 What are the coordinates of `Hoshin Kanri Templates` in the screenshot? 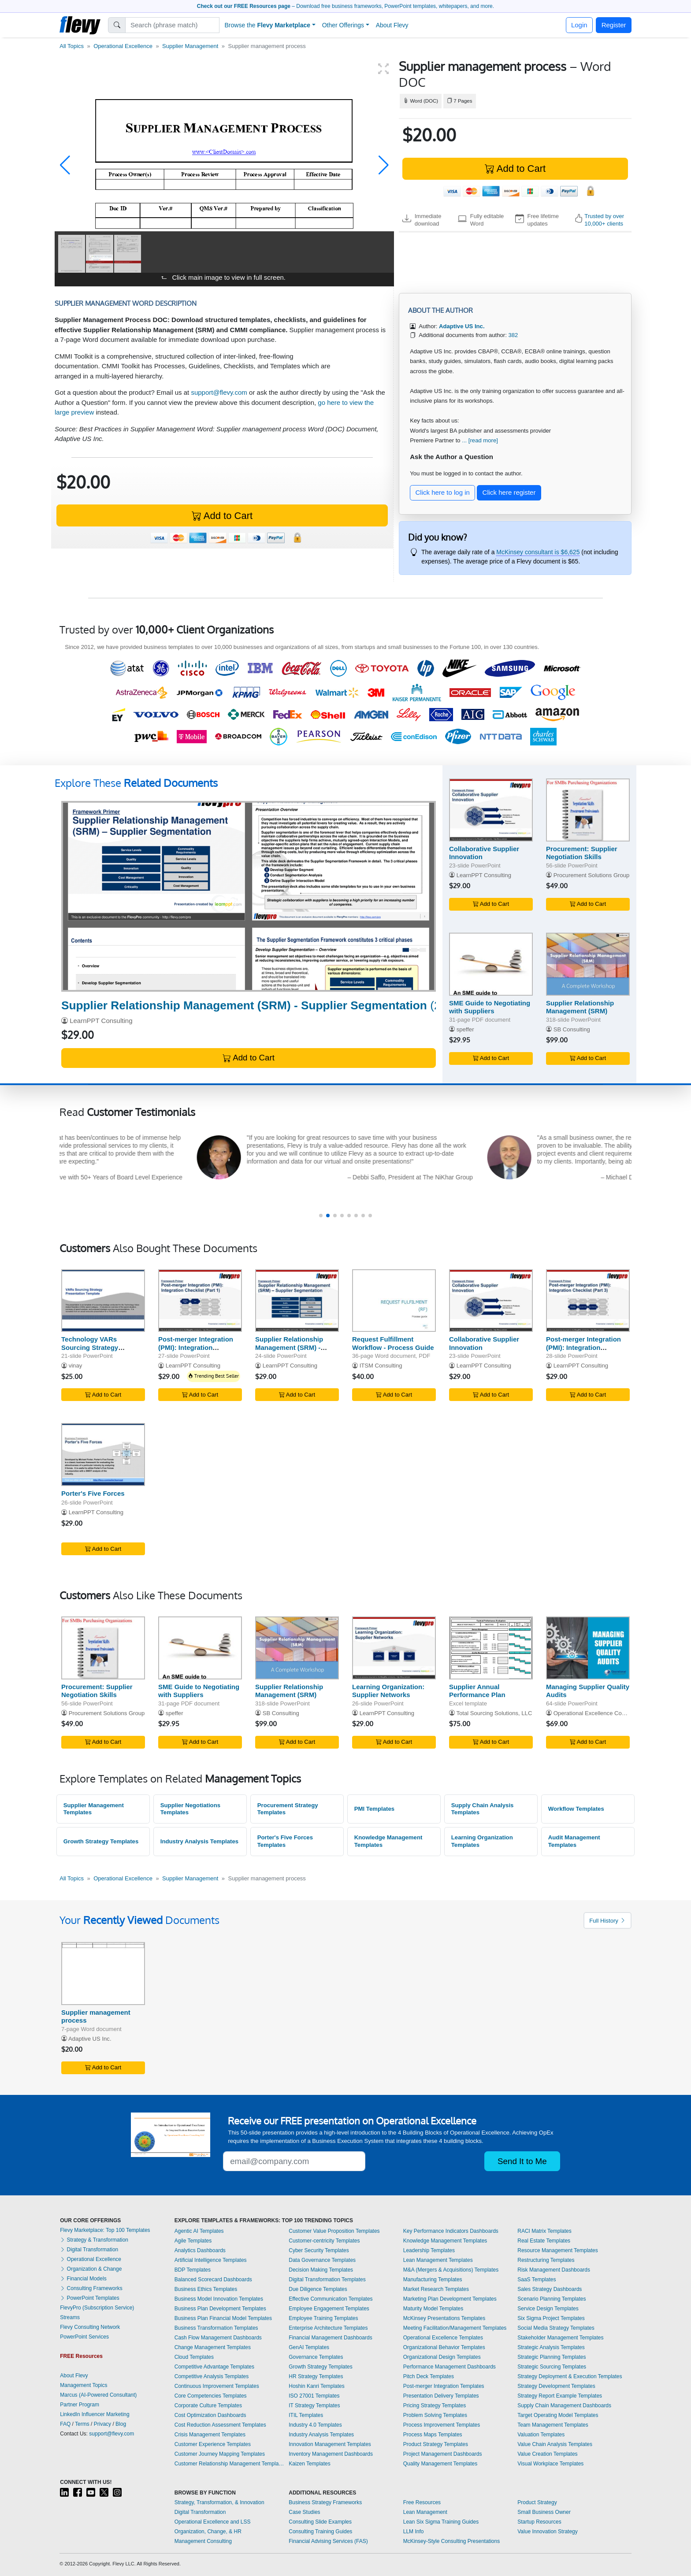 It's located at (317, 2386).